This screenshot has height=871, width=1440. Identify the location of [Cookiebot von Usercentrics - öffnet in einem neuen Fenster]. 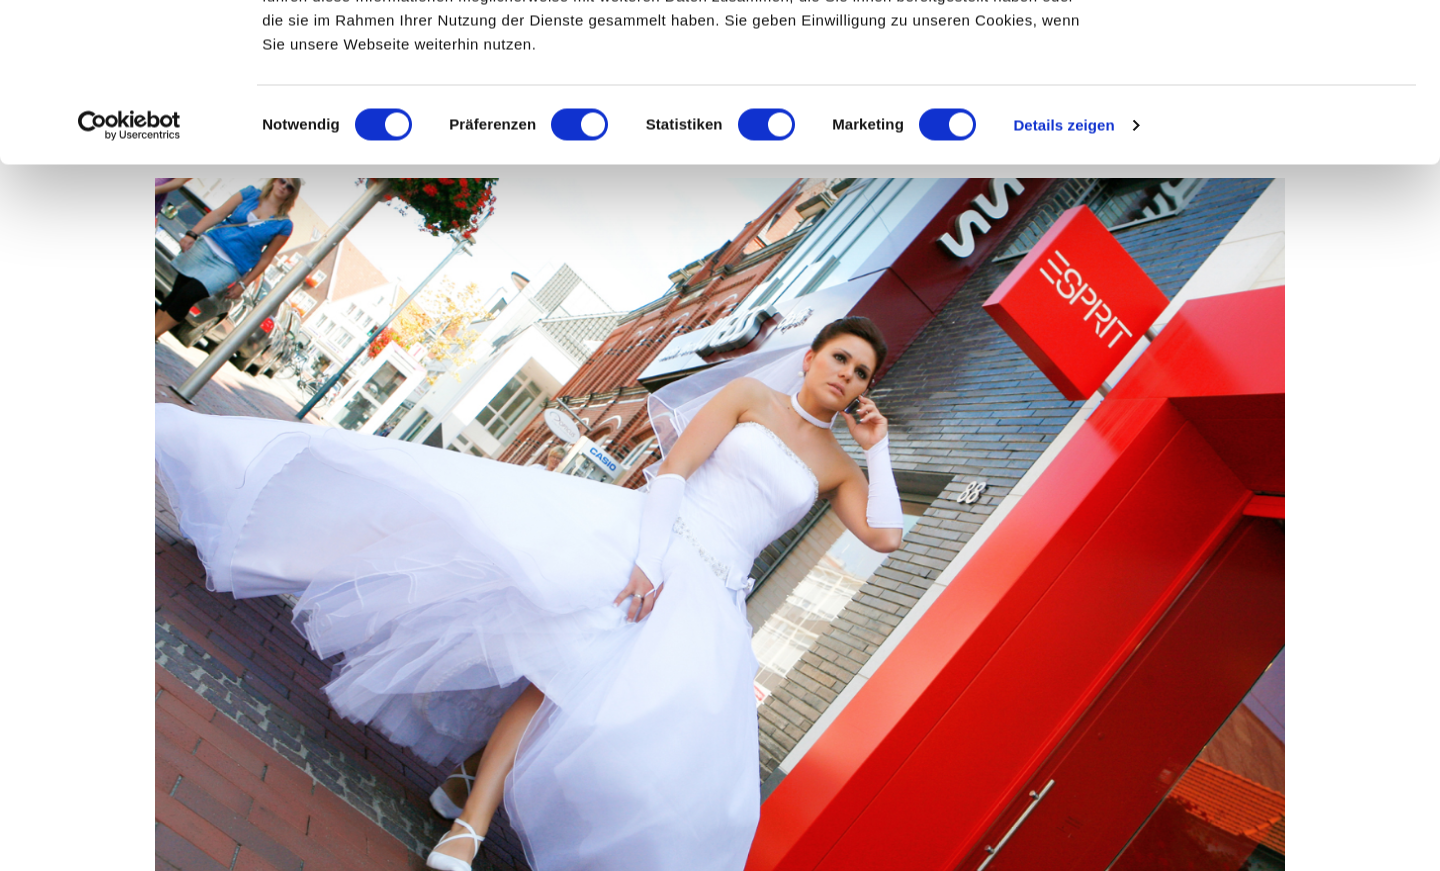
(129, 274).